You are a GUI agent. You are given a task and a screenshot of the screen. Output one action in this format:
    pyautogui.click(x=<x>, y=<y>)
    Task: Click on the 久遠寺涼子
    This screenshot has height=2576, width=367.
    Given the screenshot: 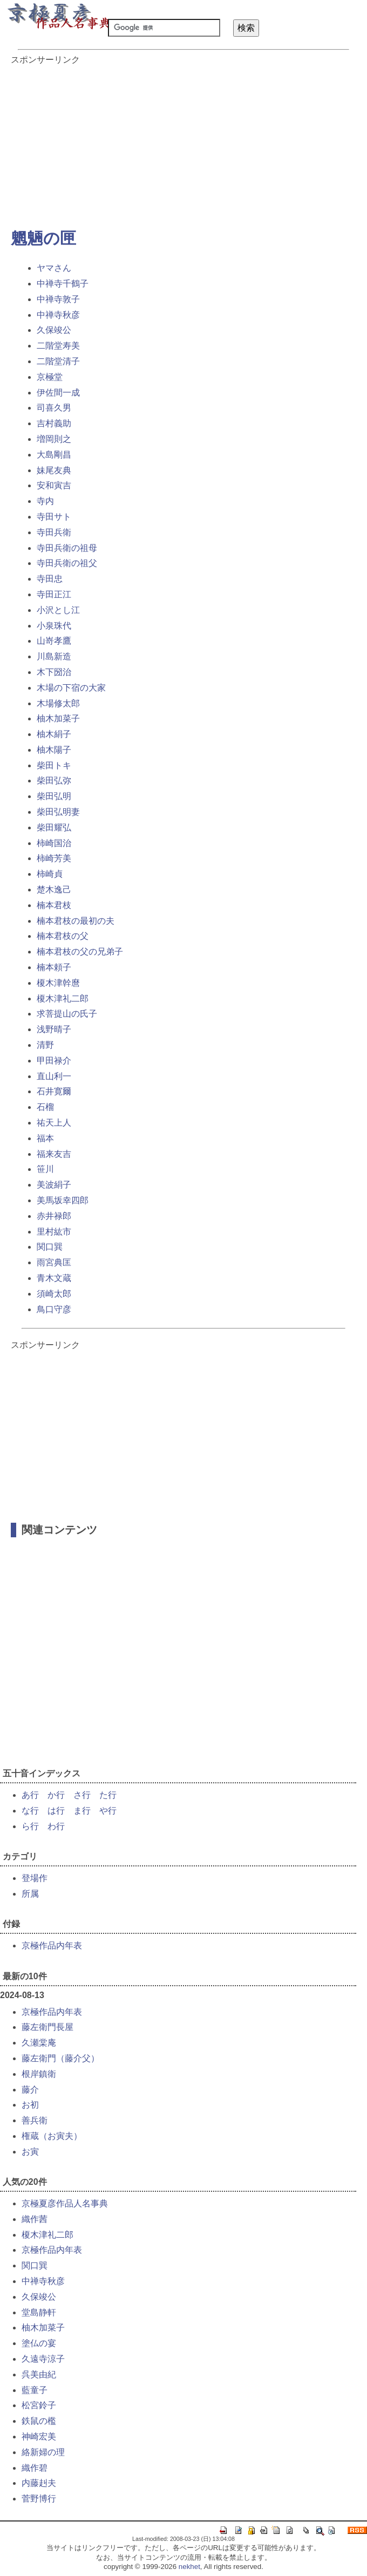 What is the action you would take?
    pyautogui.click(x=43, y=2358)
    